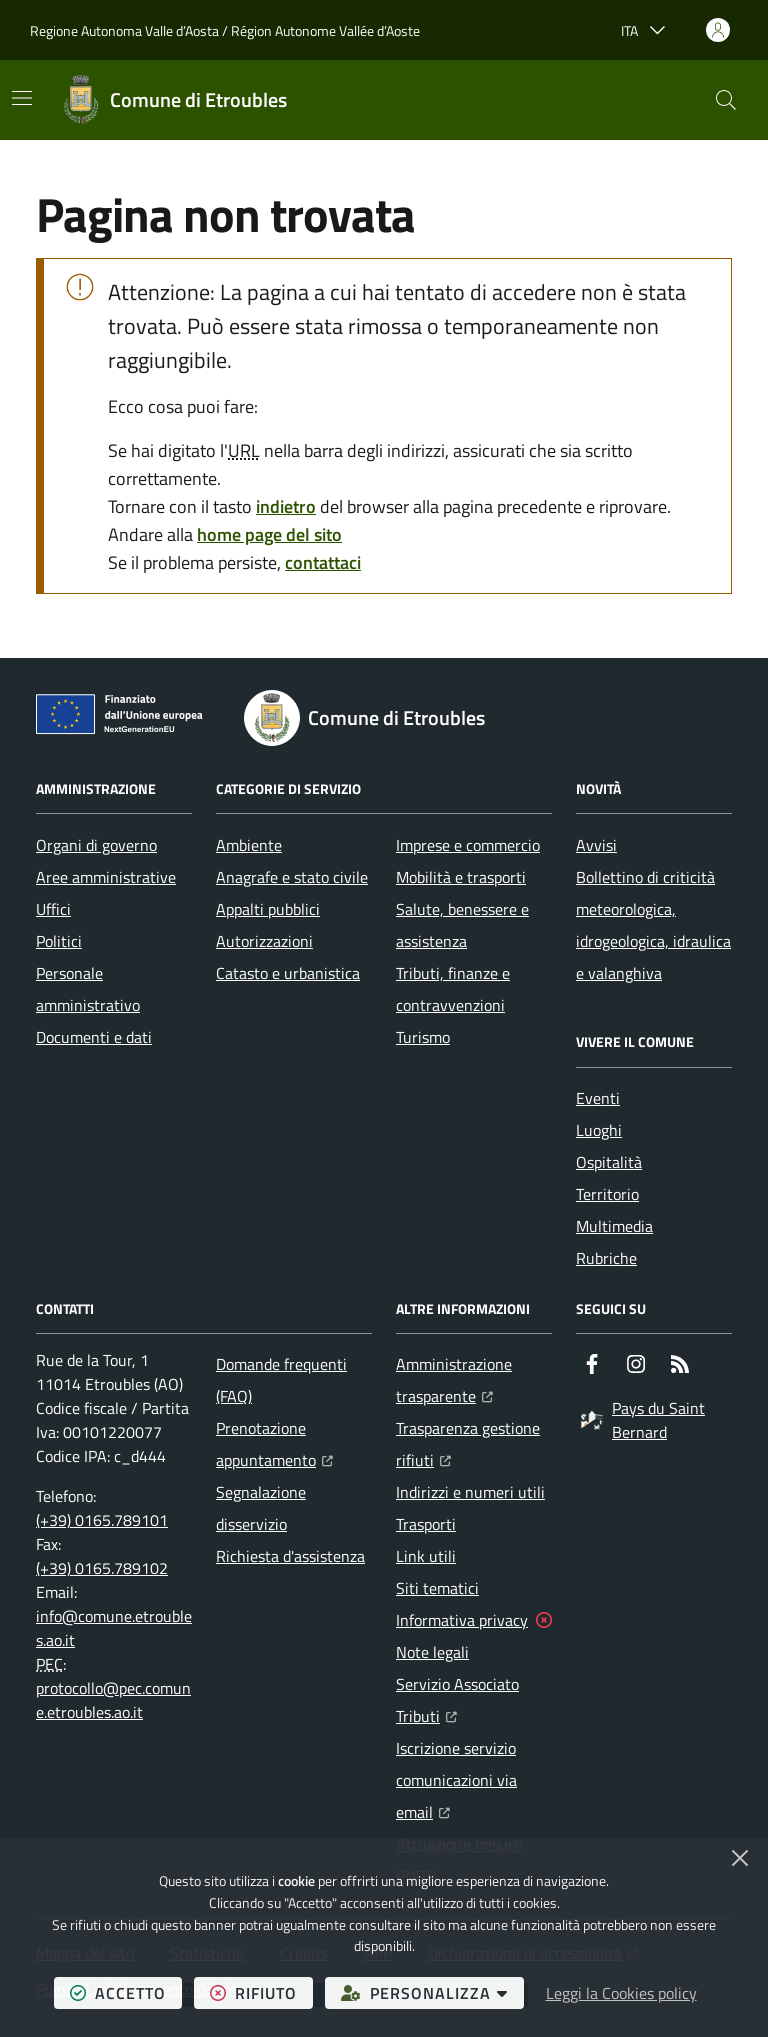  What do you see at coordinates (88, 989) in the screenshot?
I see `Personale amministrativo` at bounding box center [88, 989].